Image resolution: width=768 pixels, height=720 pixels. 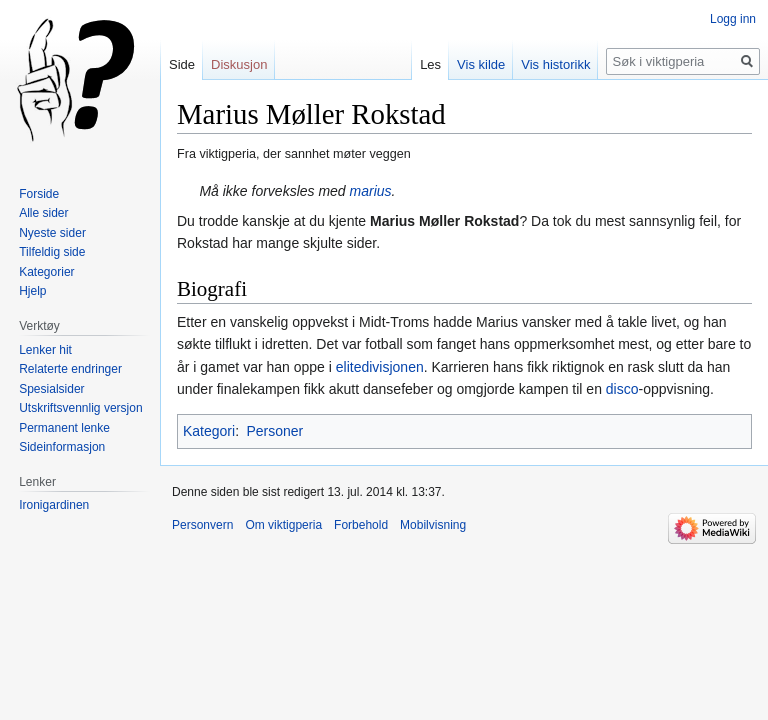 I want to click on Ironigardinen, so click(x=54, y=505).